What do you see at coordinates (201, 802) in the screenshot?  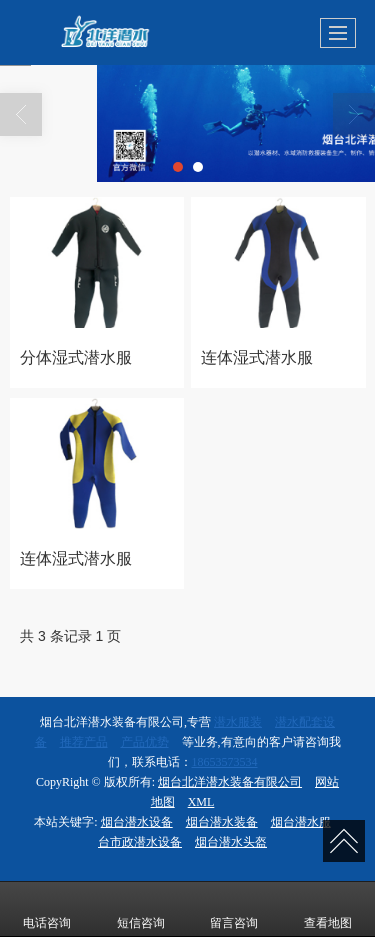 I see `XML` at bounding box center [201, 802].